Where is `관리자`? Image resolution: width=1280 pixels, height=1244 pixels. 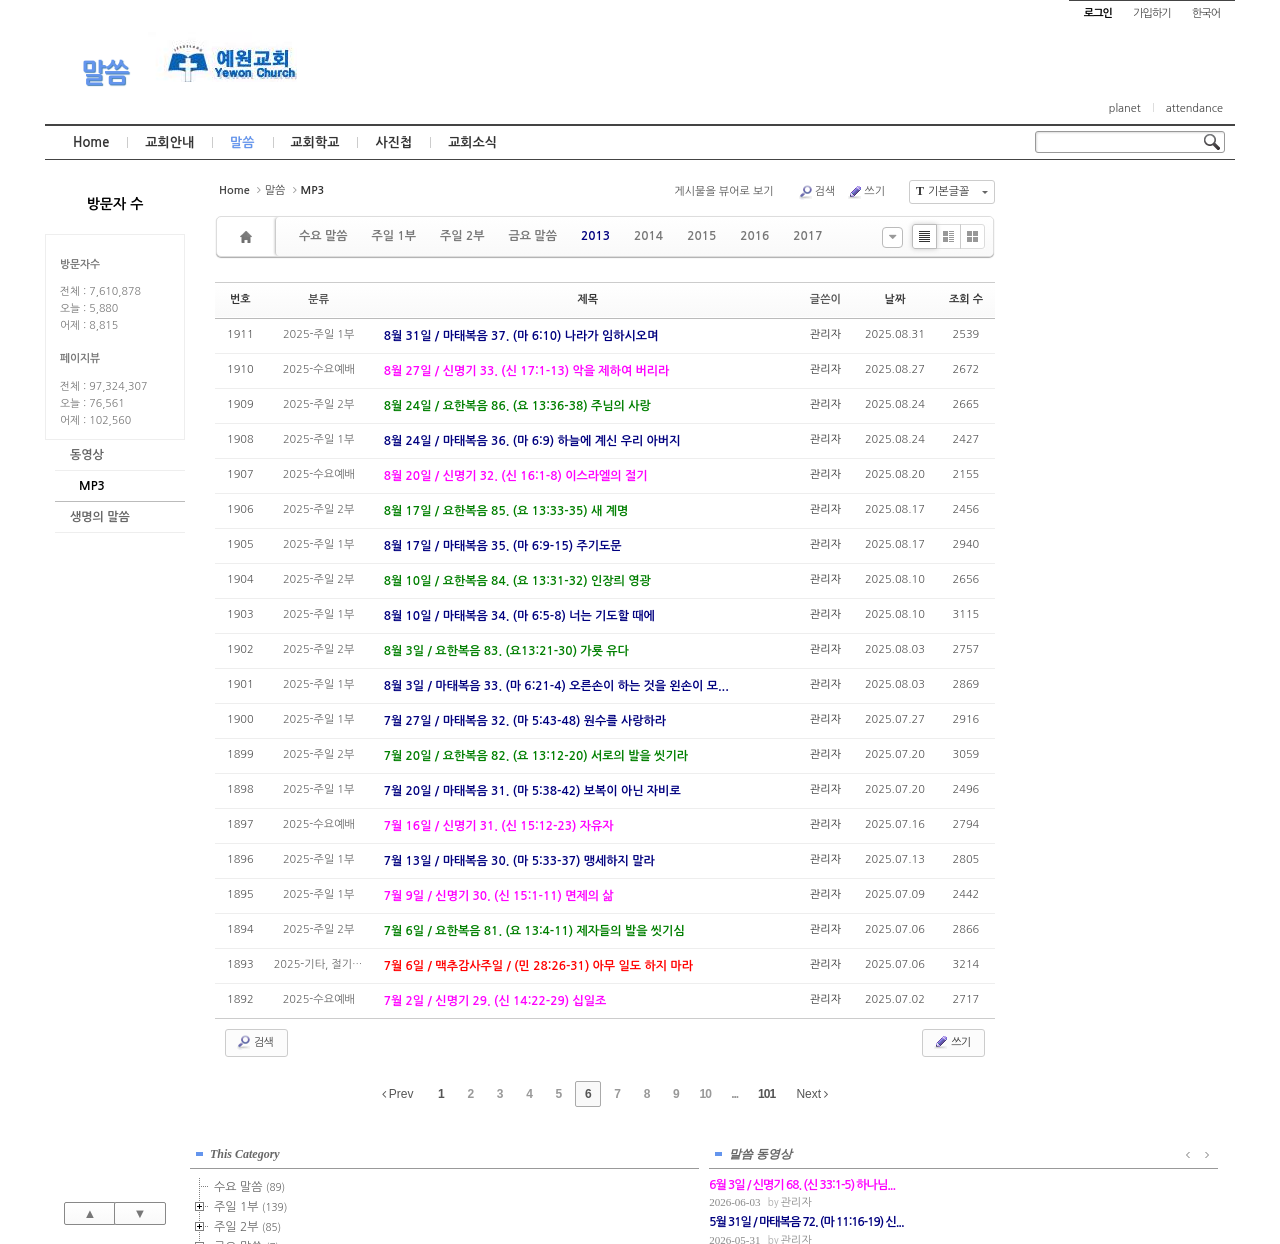
관리자 is located at coordinates (825, 334).